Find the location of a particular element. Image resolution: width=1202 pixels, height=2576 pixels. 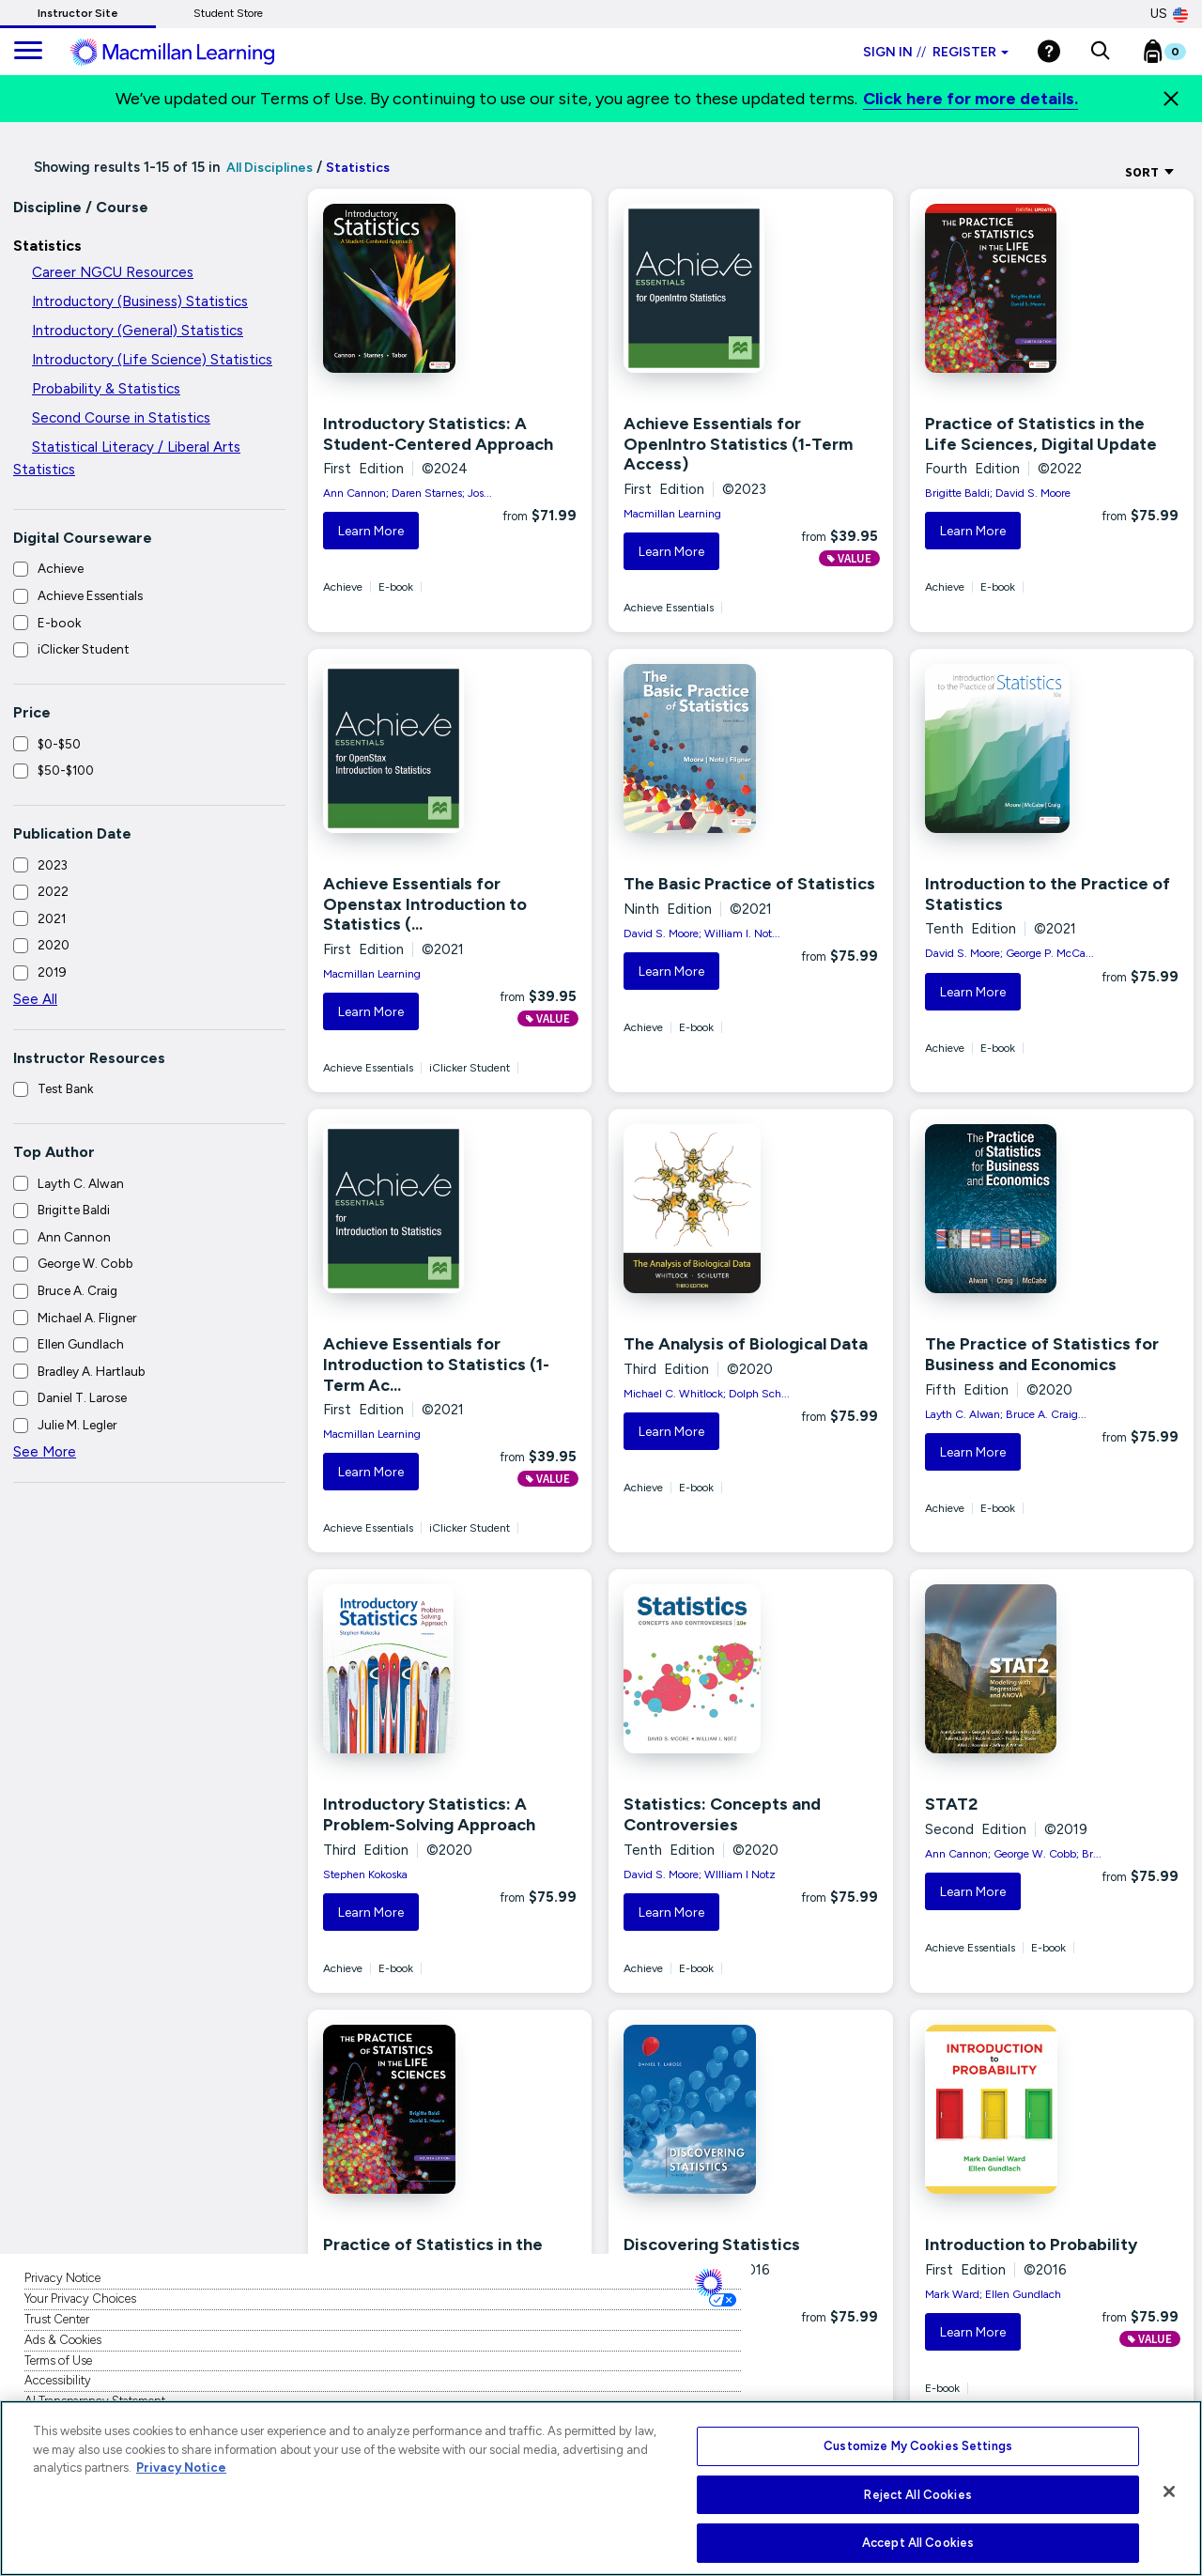

iClicker Student is located at coordinates (84, 648).